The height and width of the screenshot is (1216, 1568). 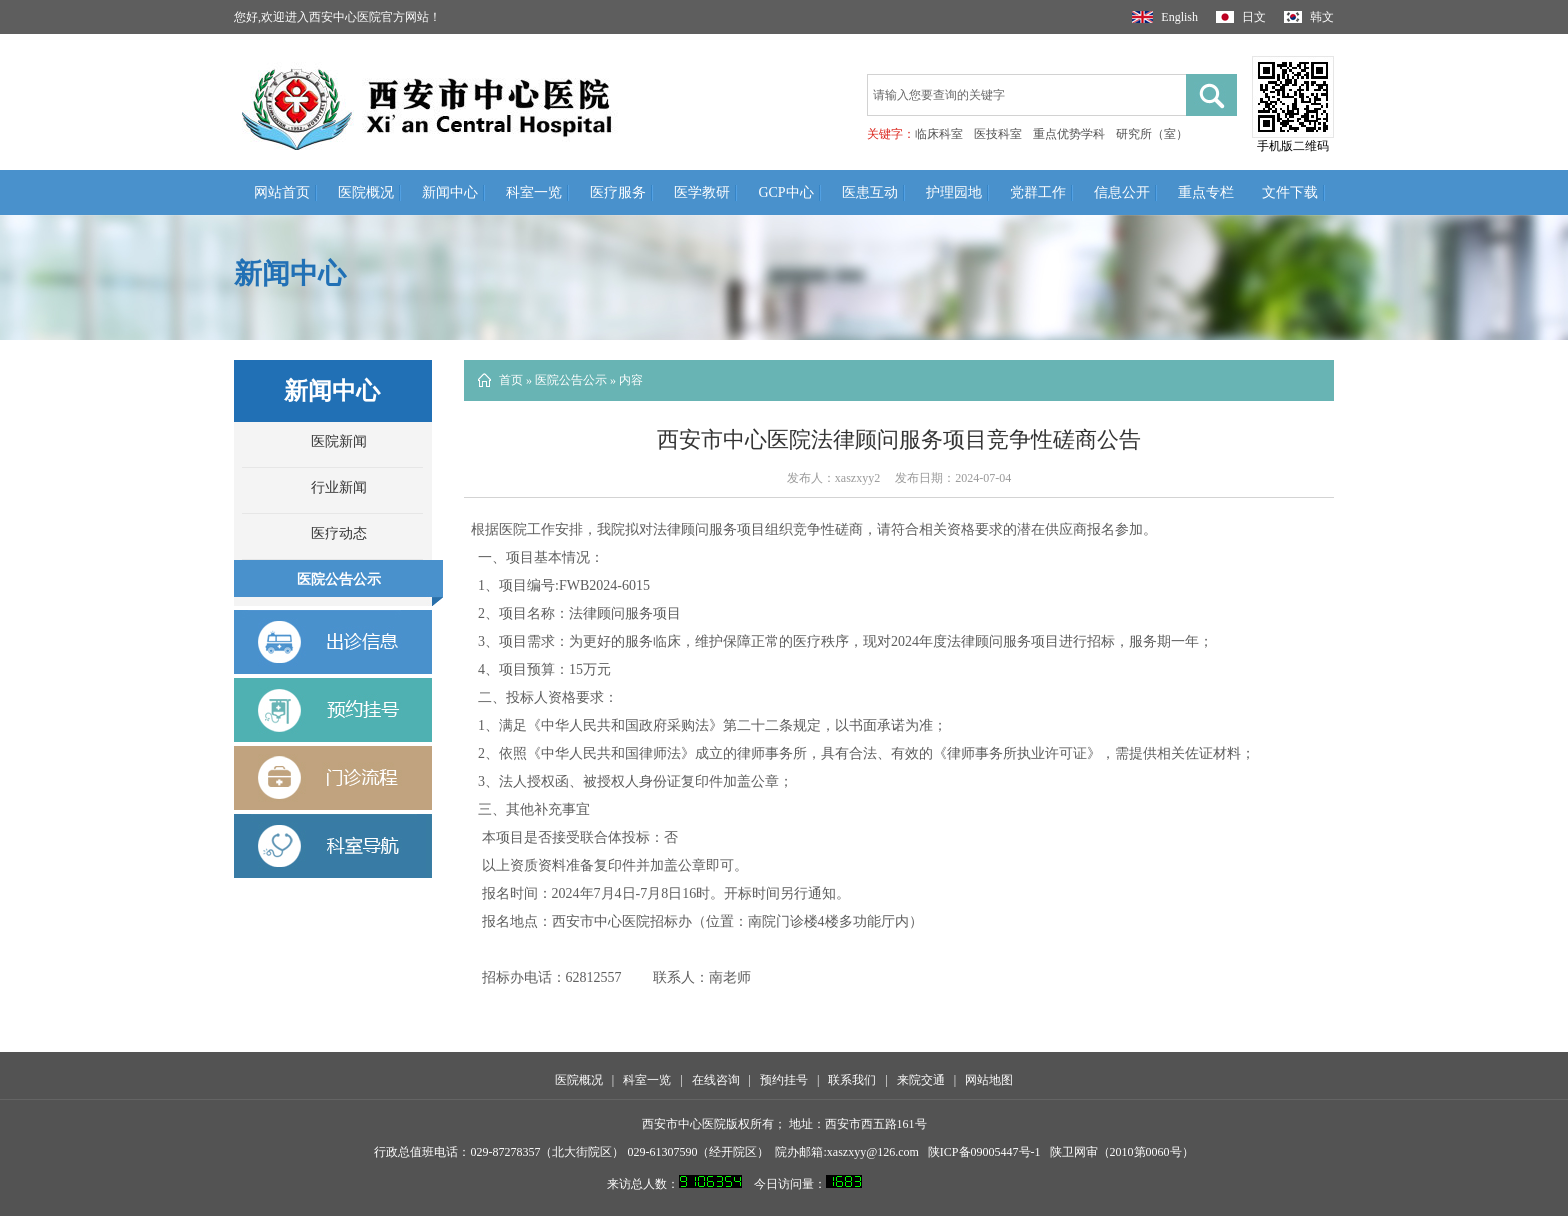 What do you see at coordinates (716, 1080) in the screenshot?
I see `在线咨询` at bounding box center [716, 1080].